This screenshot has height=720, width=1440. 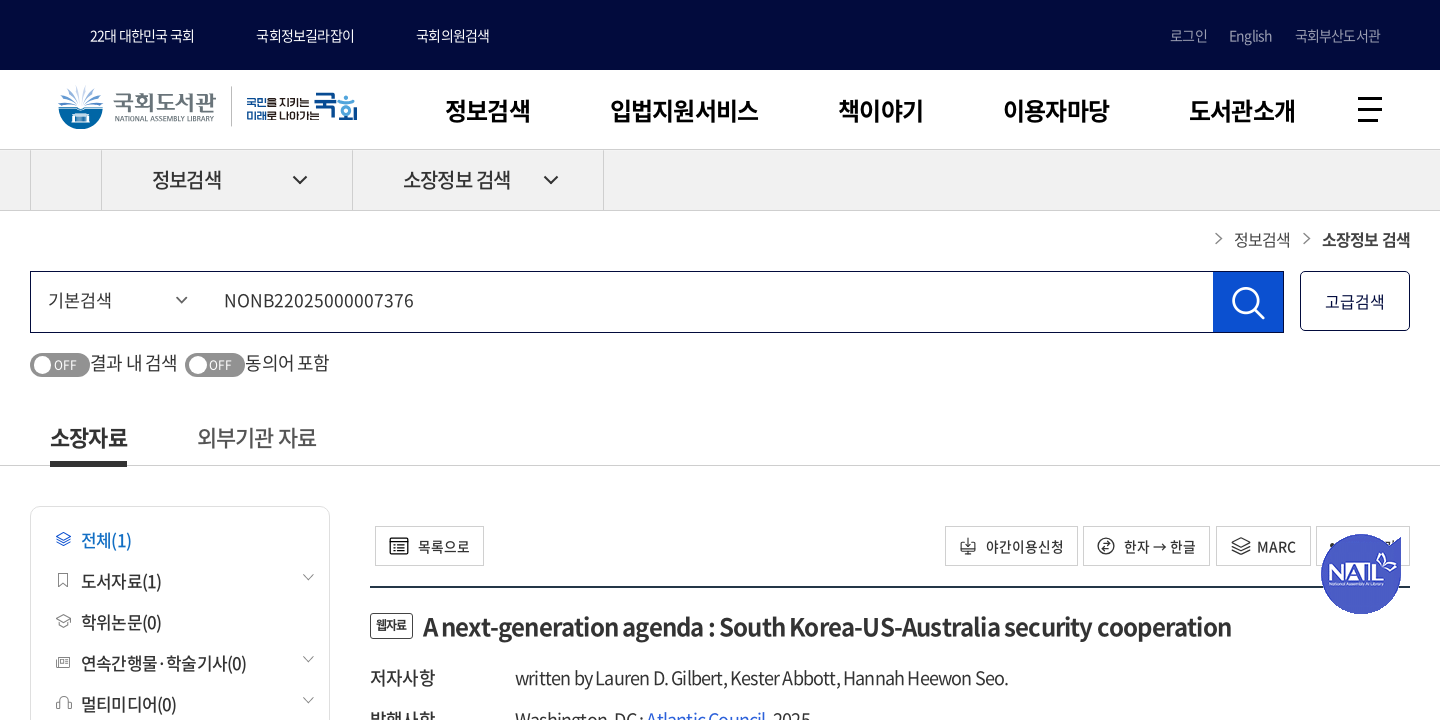 What do you see at coordinates (1337, 35) in the screenshot?
I see `국회부산도서관` at bounding box center [1337, 35].